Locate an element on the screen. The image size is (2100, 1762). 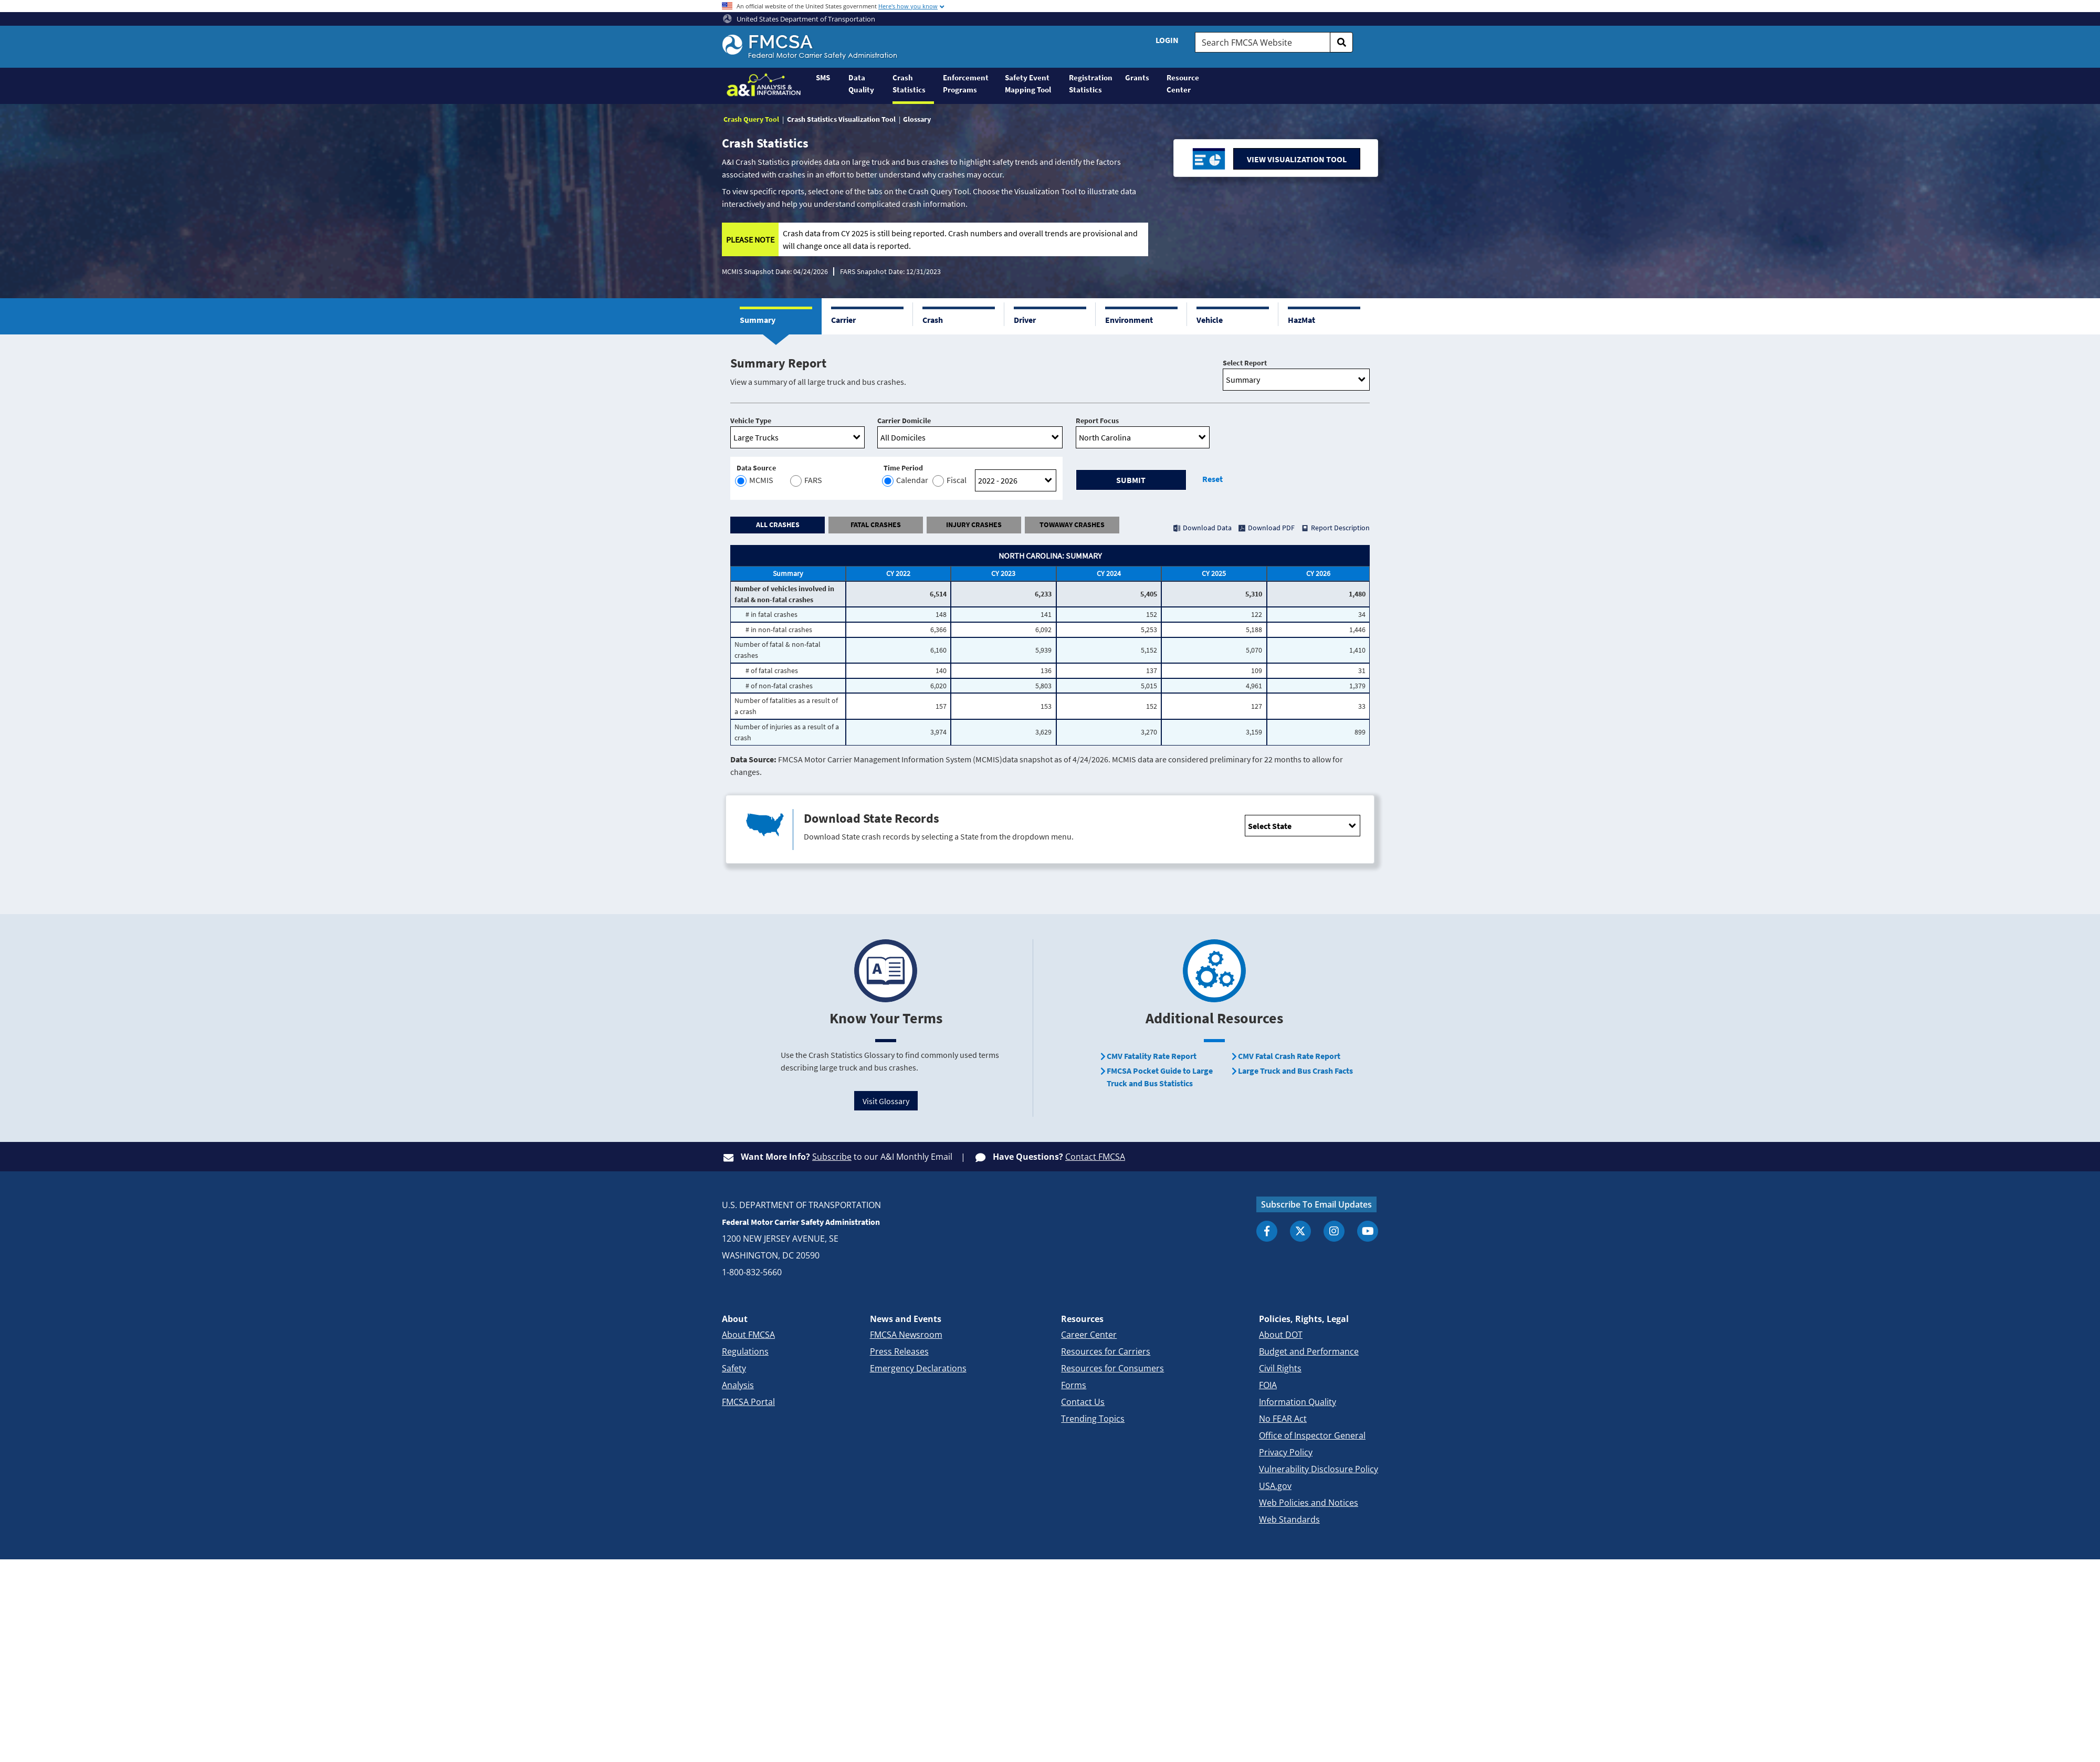
Carrier Domicile is located at coordinates (904, 420).